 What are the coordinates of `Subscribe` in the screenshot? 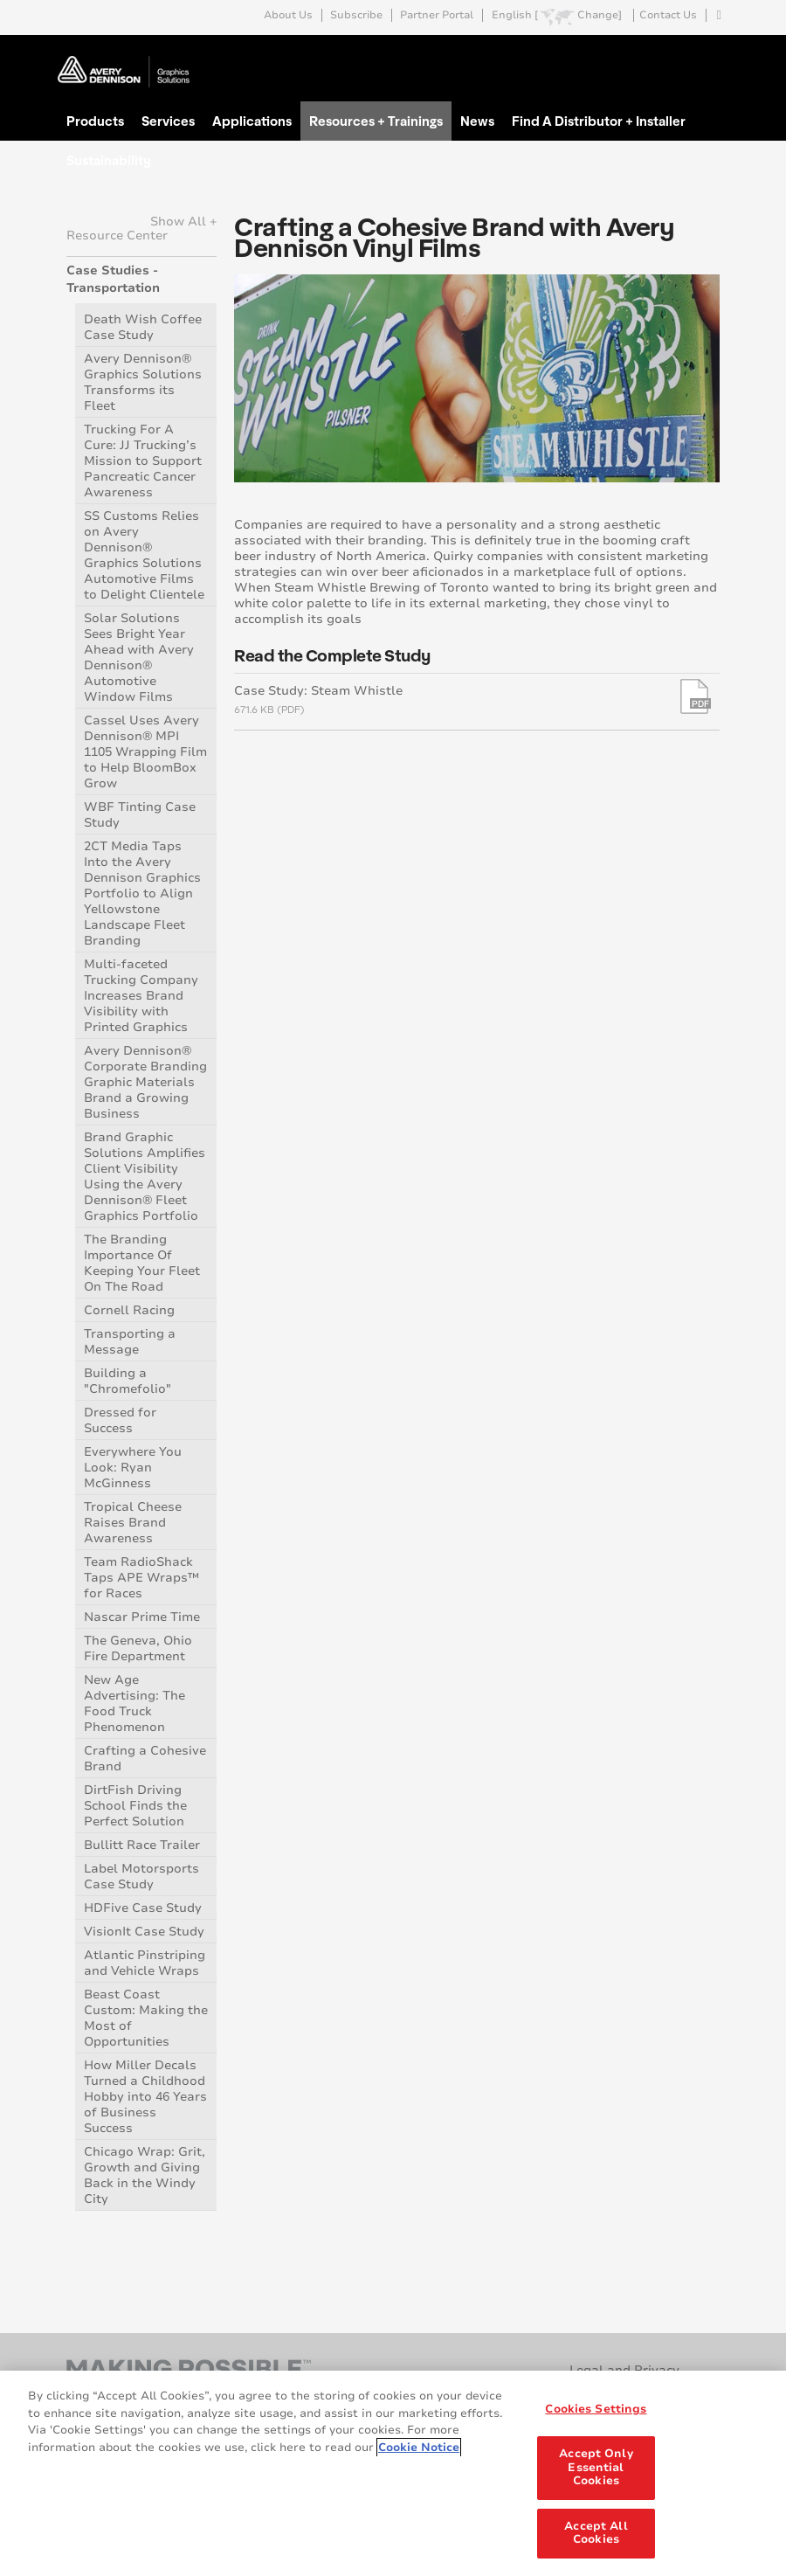 It's located at (356, 15).